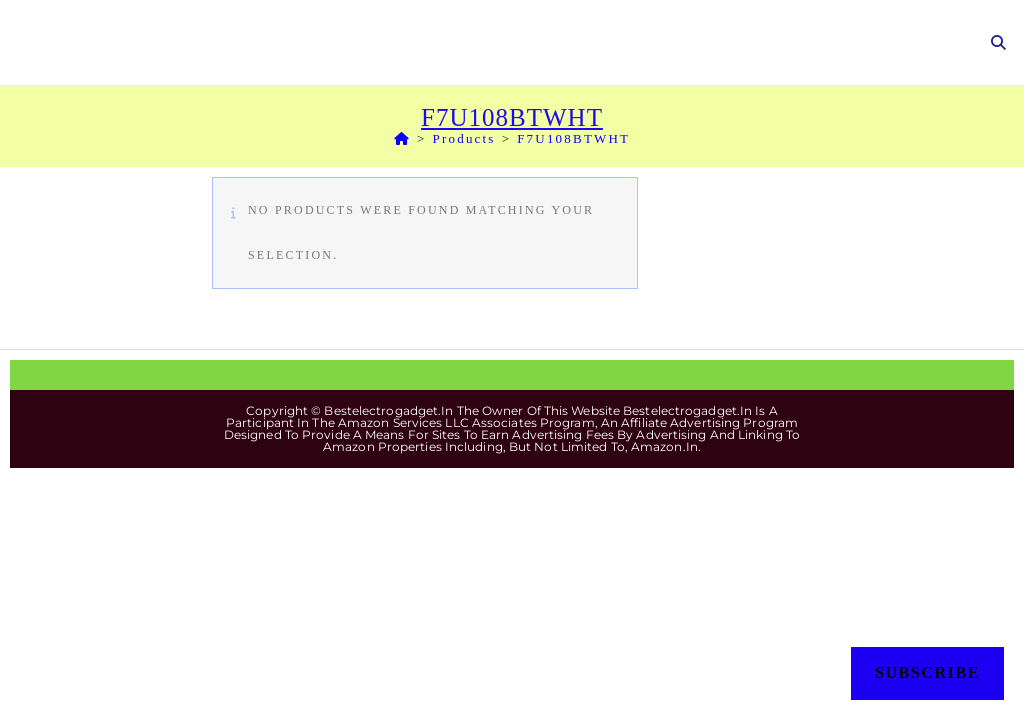 Image resolution: width=1024 pixels, height=720 pixels. What do you see at coordinates (992, 42) in the screenshot?
I see `[Search for:]` at bounding box center [992, 42].